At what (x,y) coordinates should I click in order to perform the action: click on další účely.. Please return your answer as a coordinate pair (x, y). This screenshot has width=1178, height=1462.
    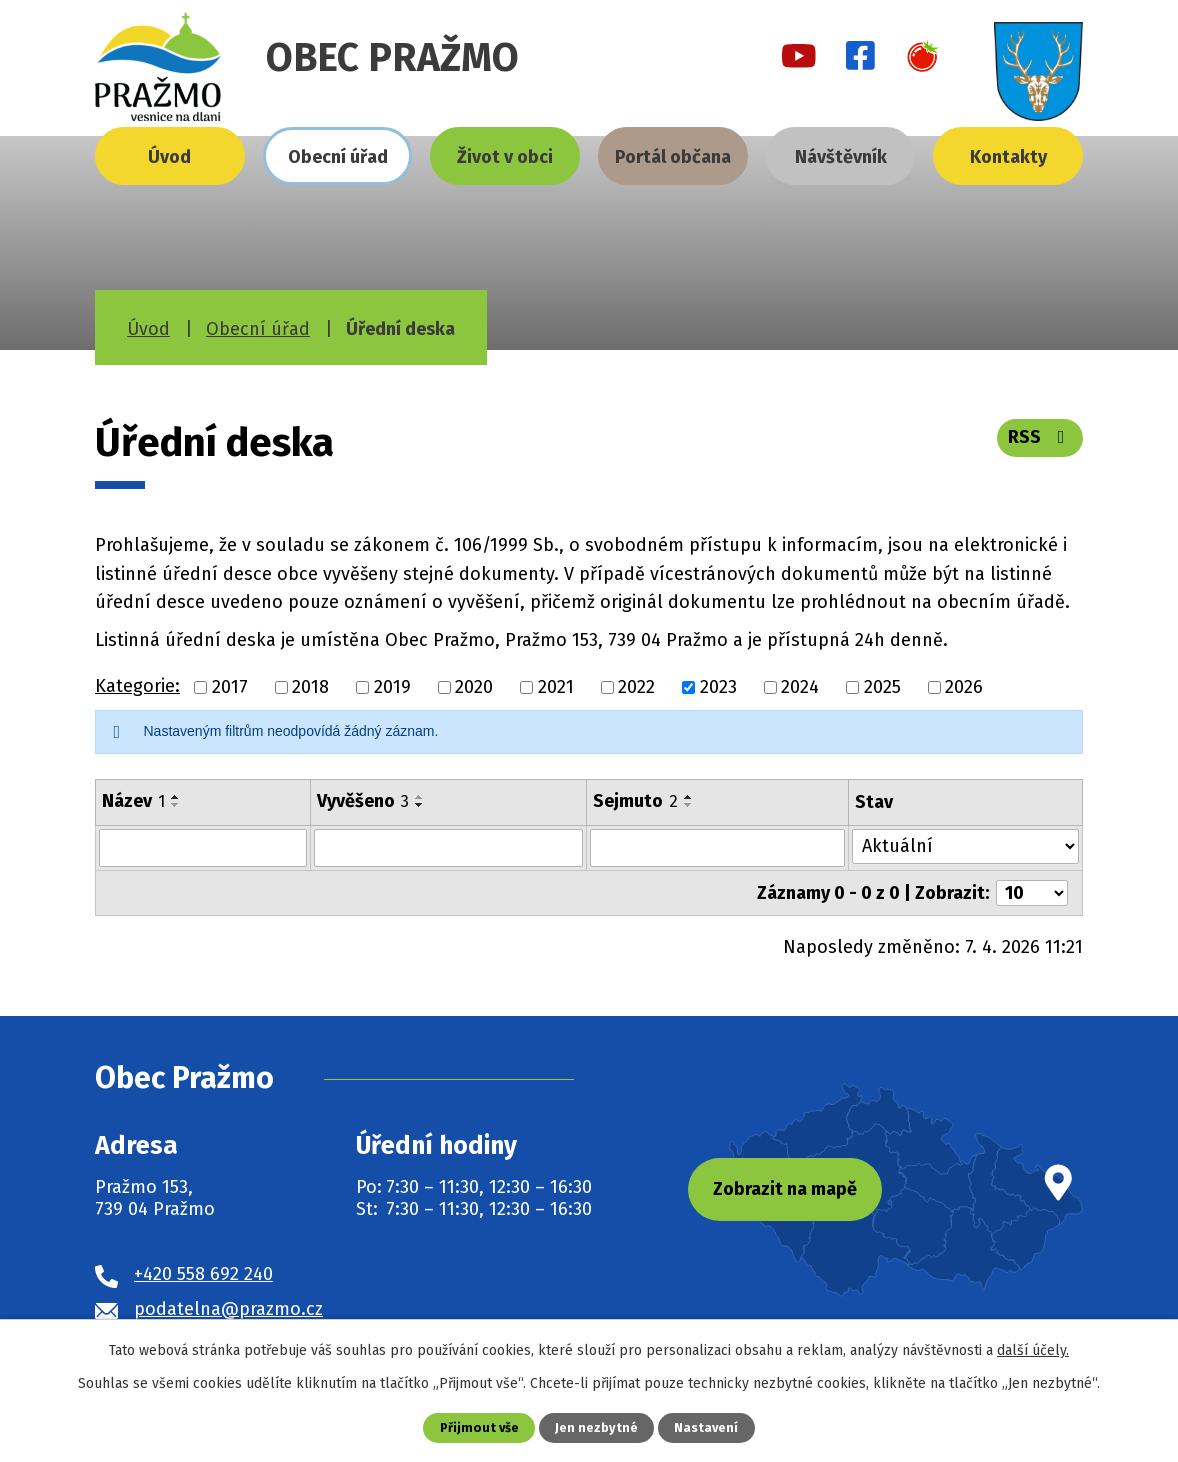
    Looking at the image, I should click on (1033, 1350).